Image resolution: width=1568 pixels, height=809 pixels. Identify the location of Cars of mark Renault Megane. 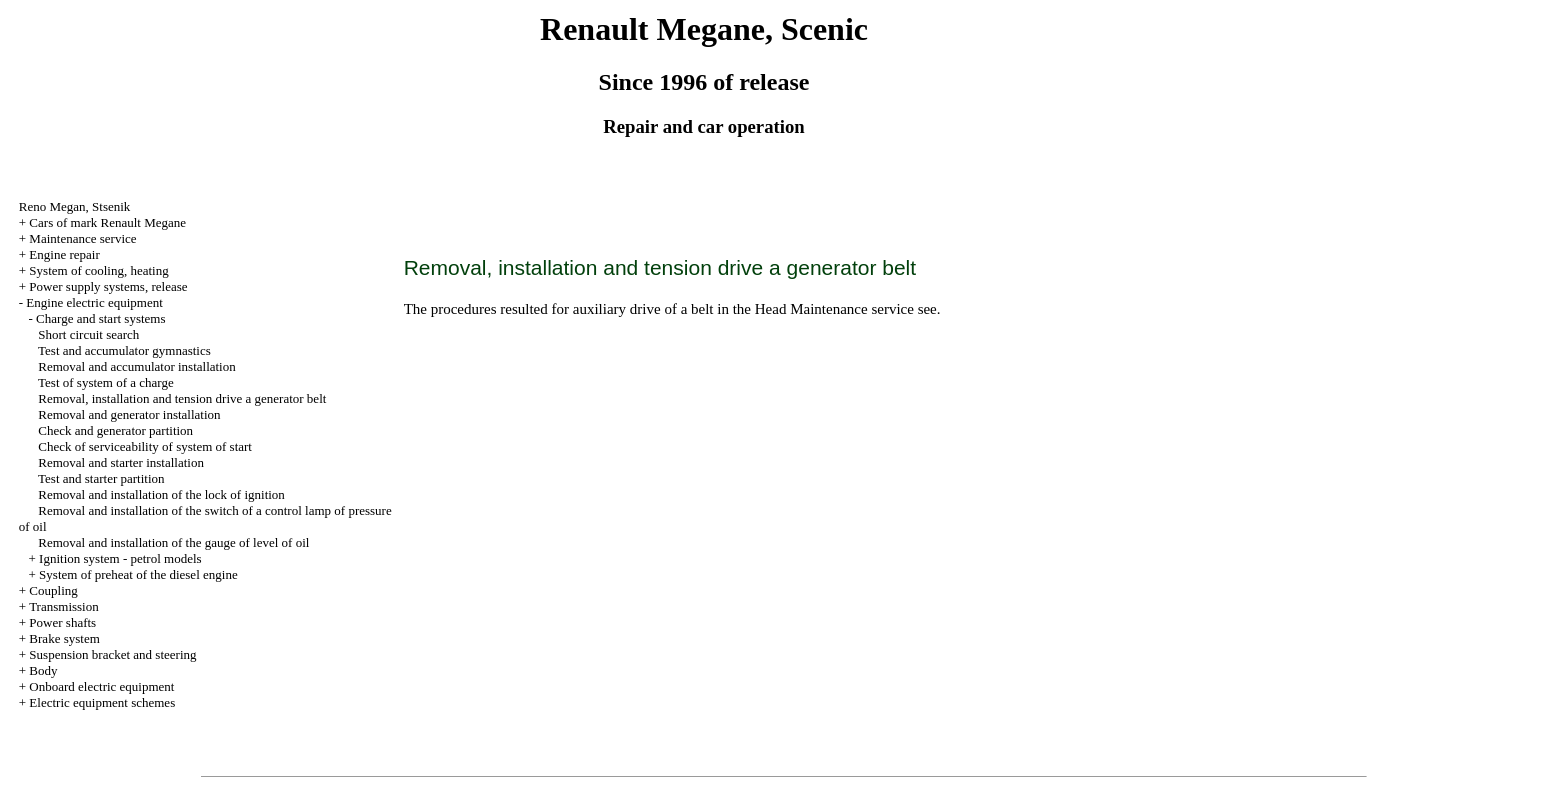
(107, 222).